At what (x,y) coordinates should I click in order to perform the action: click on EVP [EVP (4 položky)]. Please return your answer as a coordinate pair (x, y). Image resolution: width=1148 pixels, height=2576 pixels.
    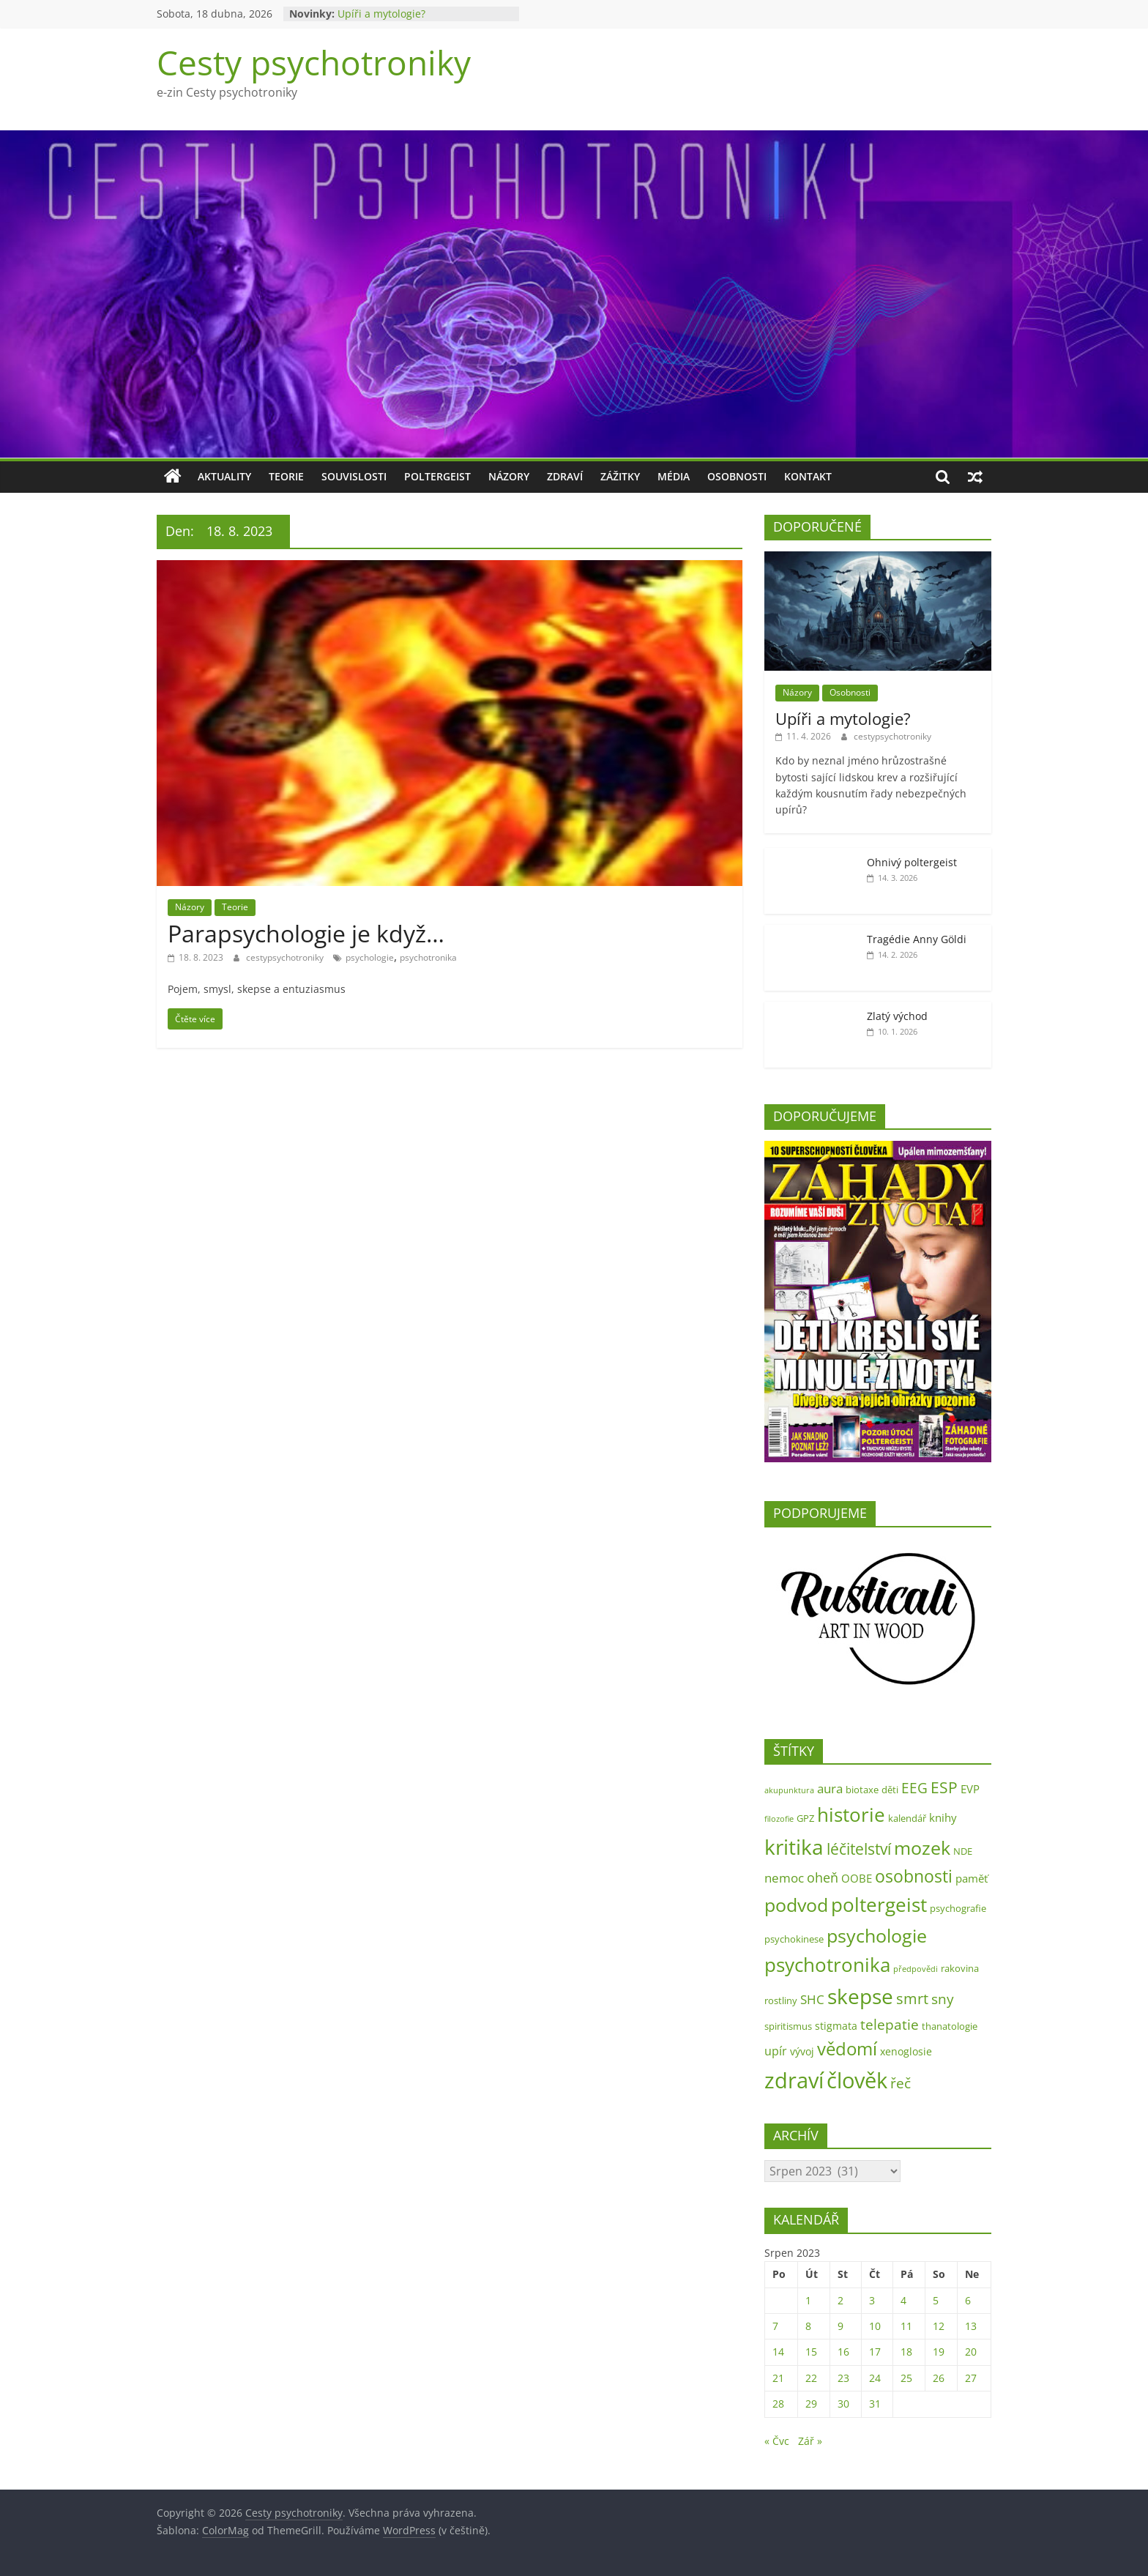
    Looking at the image, I should click on (970, 1789).